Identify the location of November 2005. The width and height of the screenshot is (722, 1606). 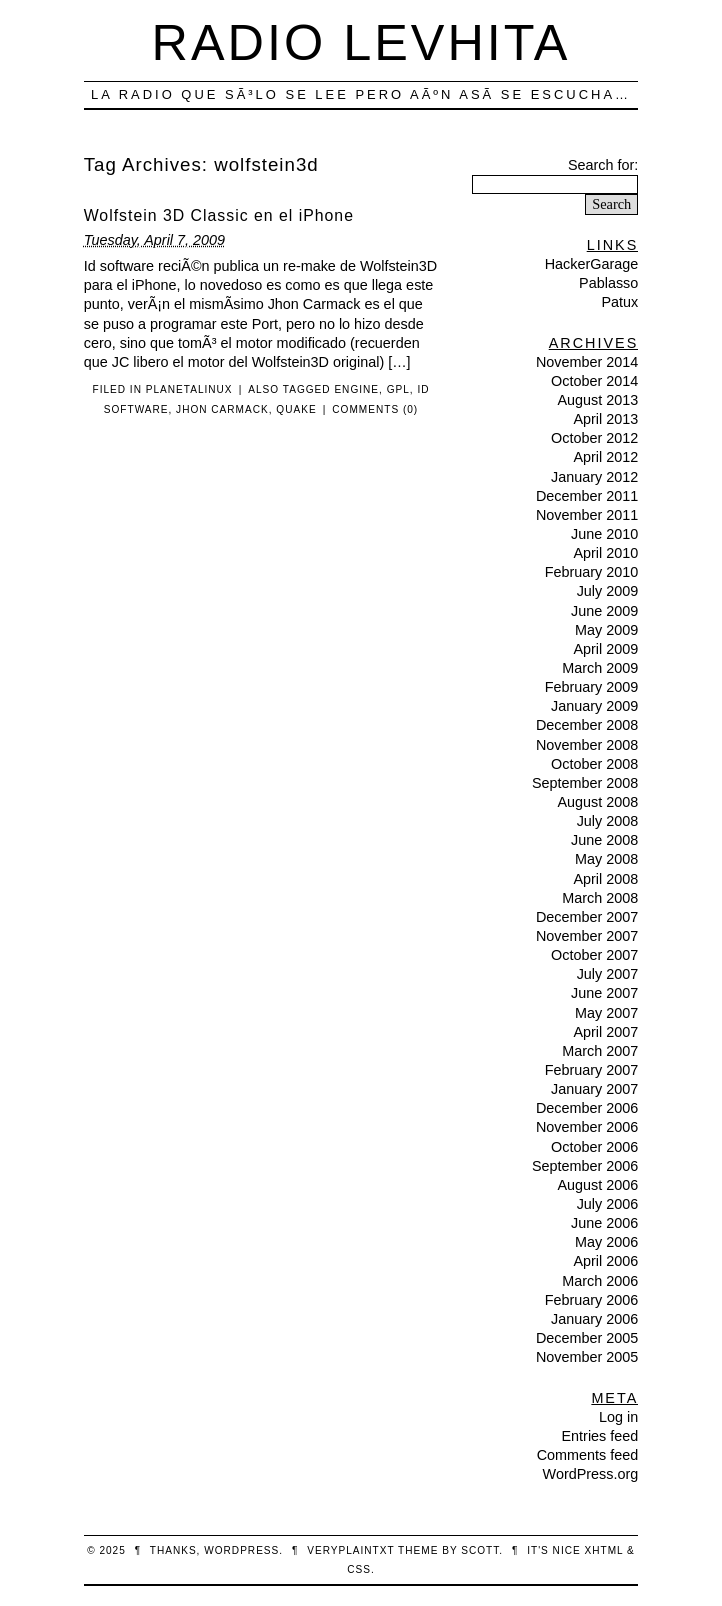
(587, 1357).